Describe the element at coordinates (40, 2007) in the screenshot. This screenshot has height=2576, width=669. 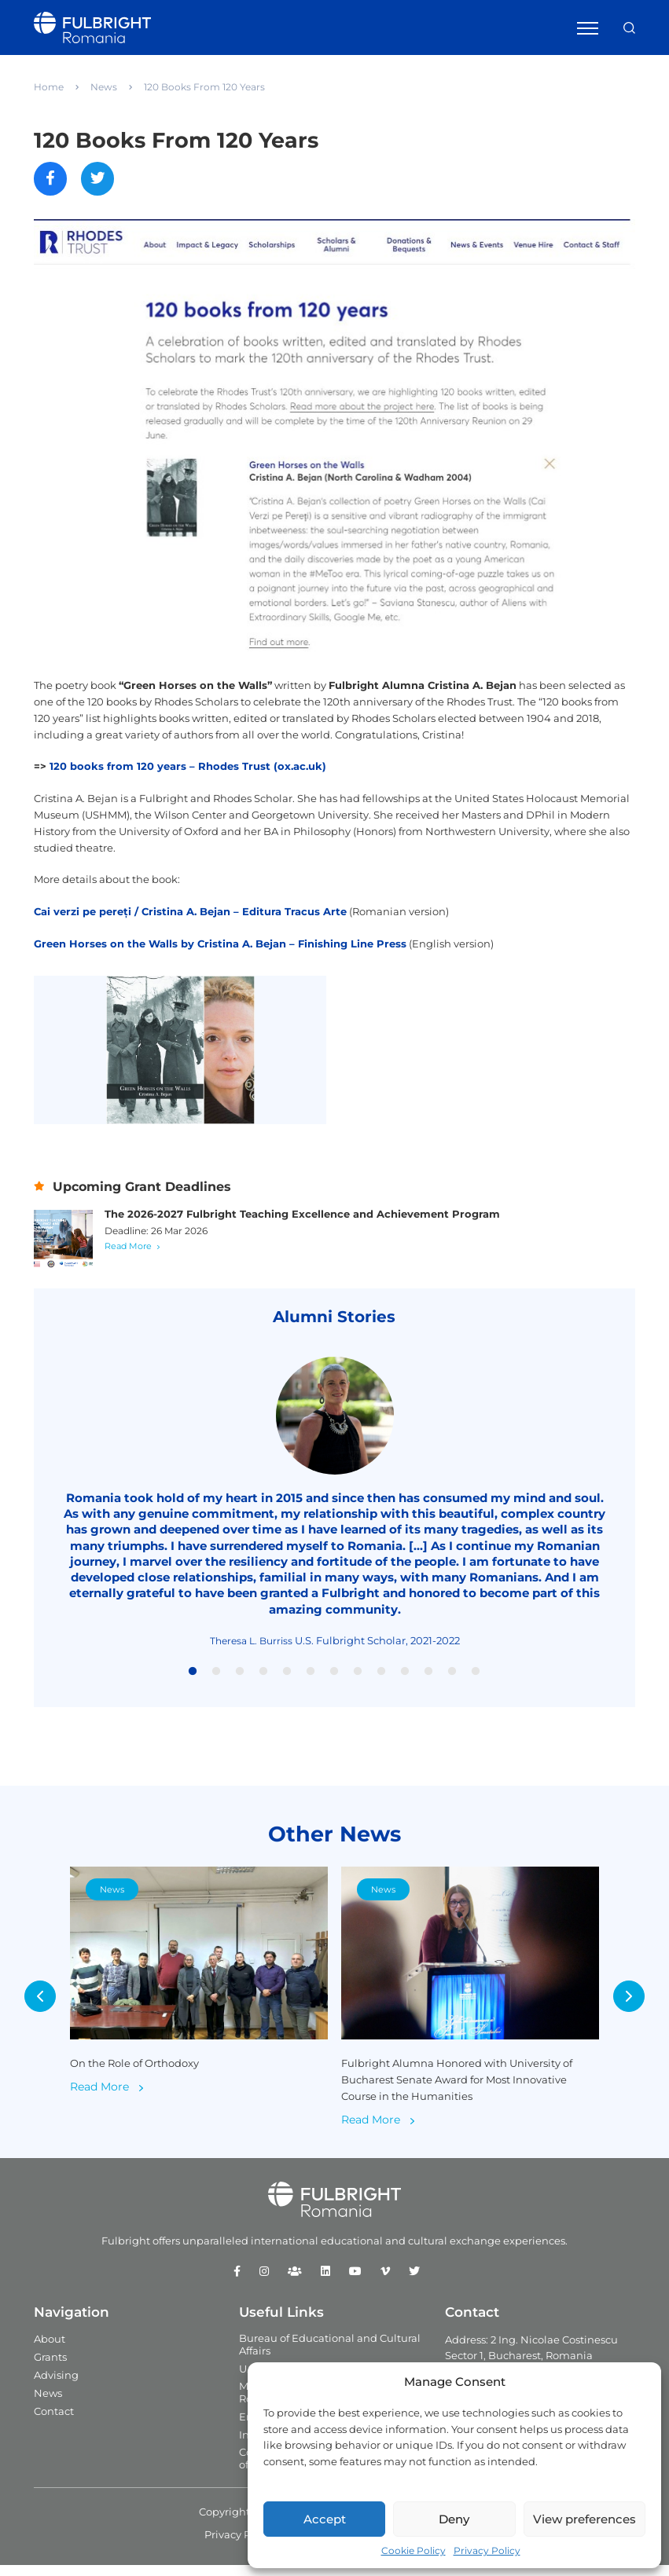
I see `Previous` at that location.